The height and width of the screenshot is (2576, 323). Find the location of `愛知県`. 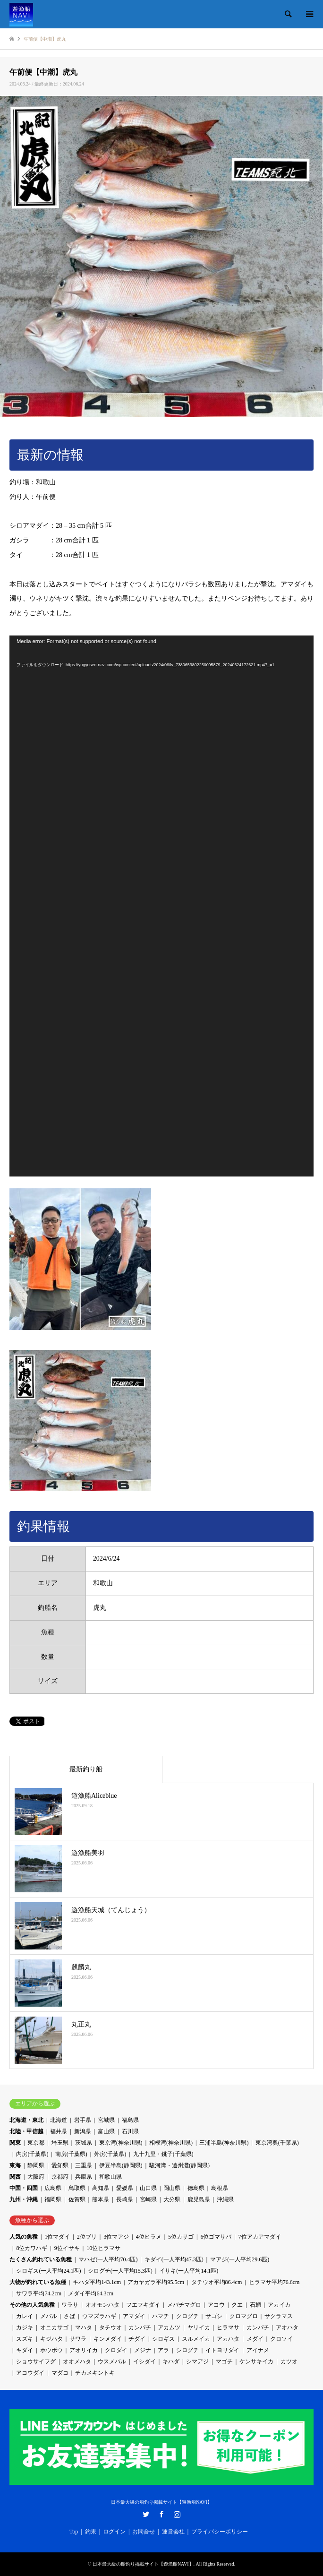

愛知県 is located at coordinates (59, 2165).